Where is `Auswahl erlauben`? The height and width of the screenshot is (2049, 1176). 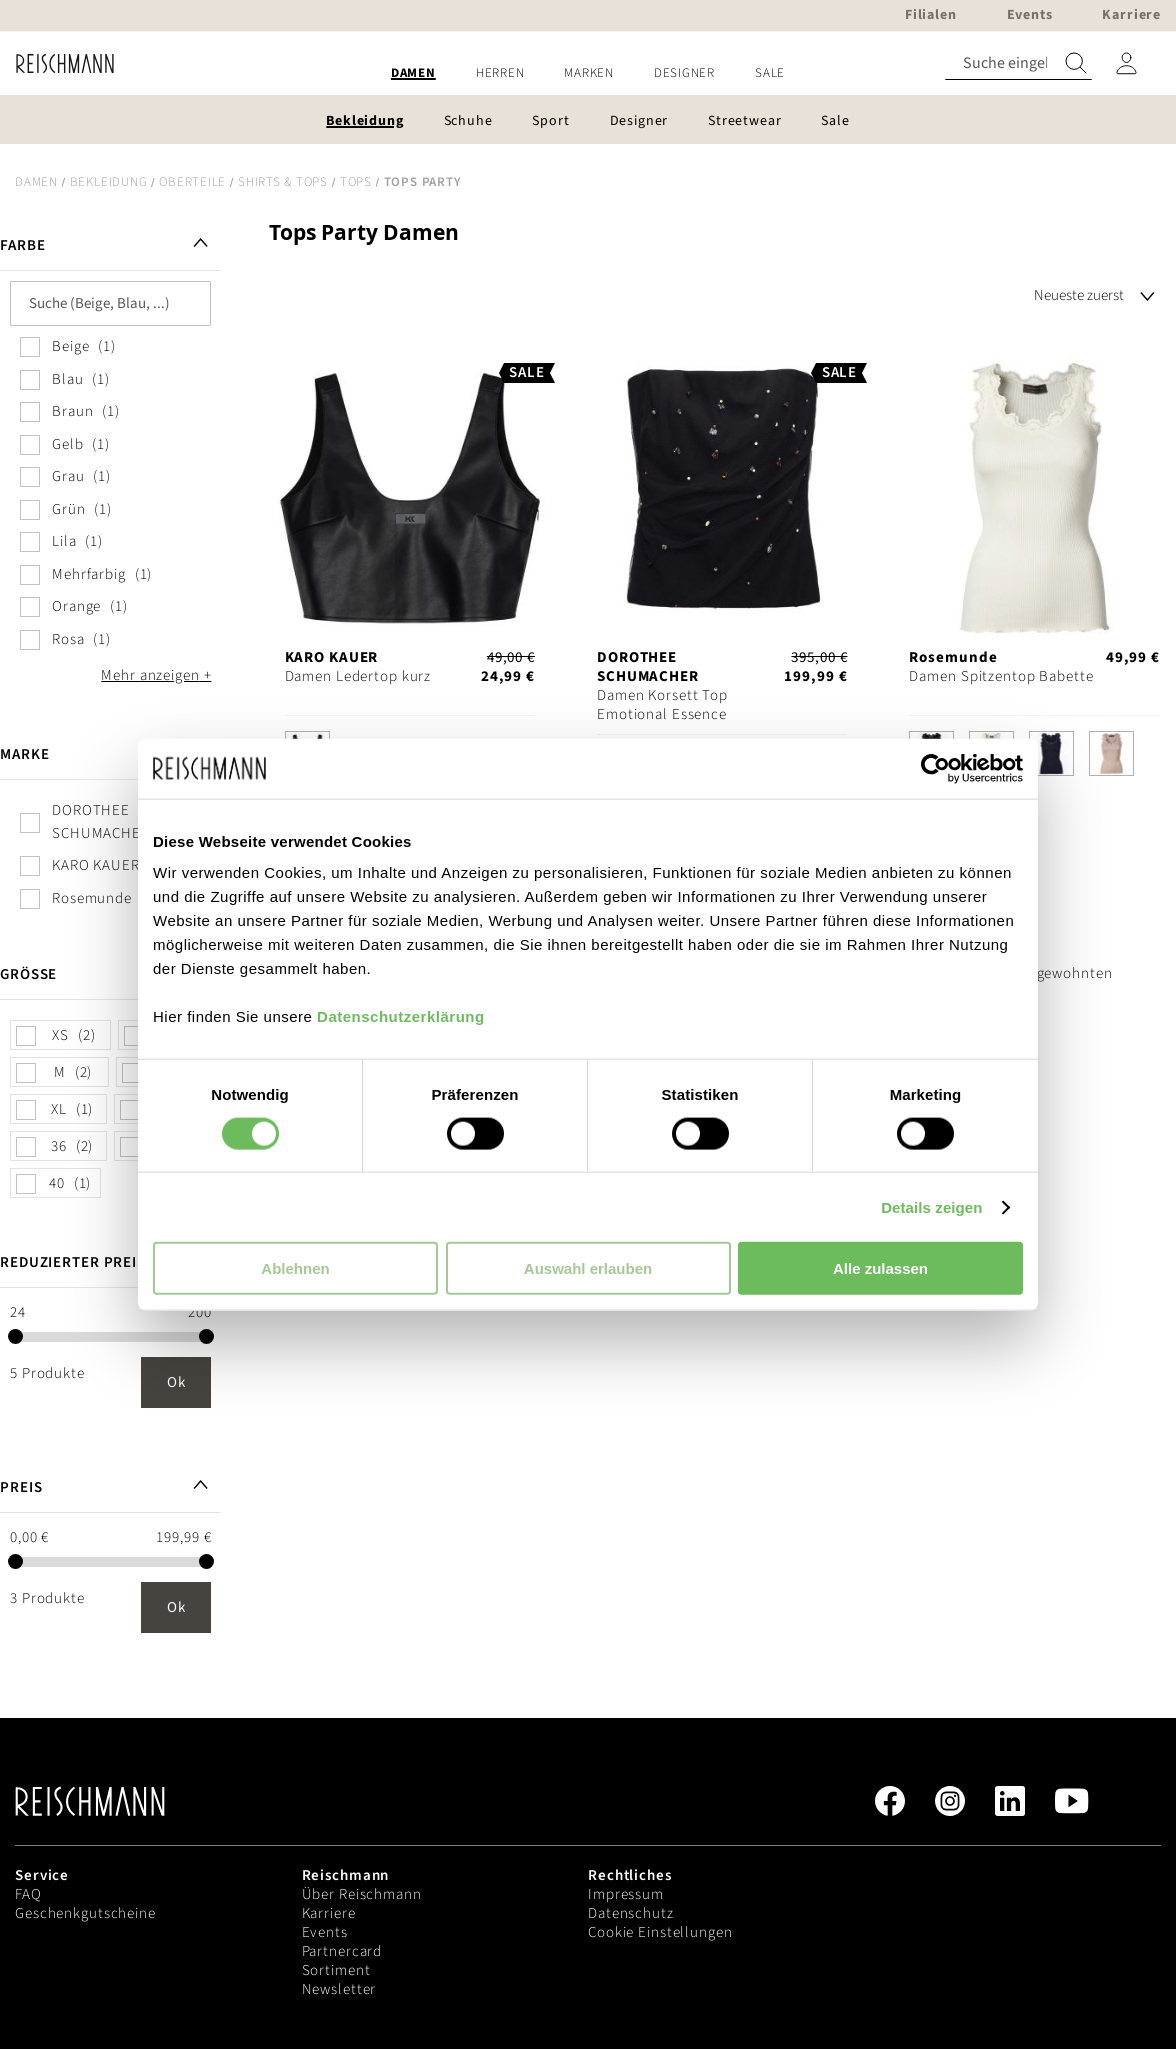
Auswahl erlauben is located at coordinates (588, 1268).